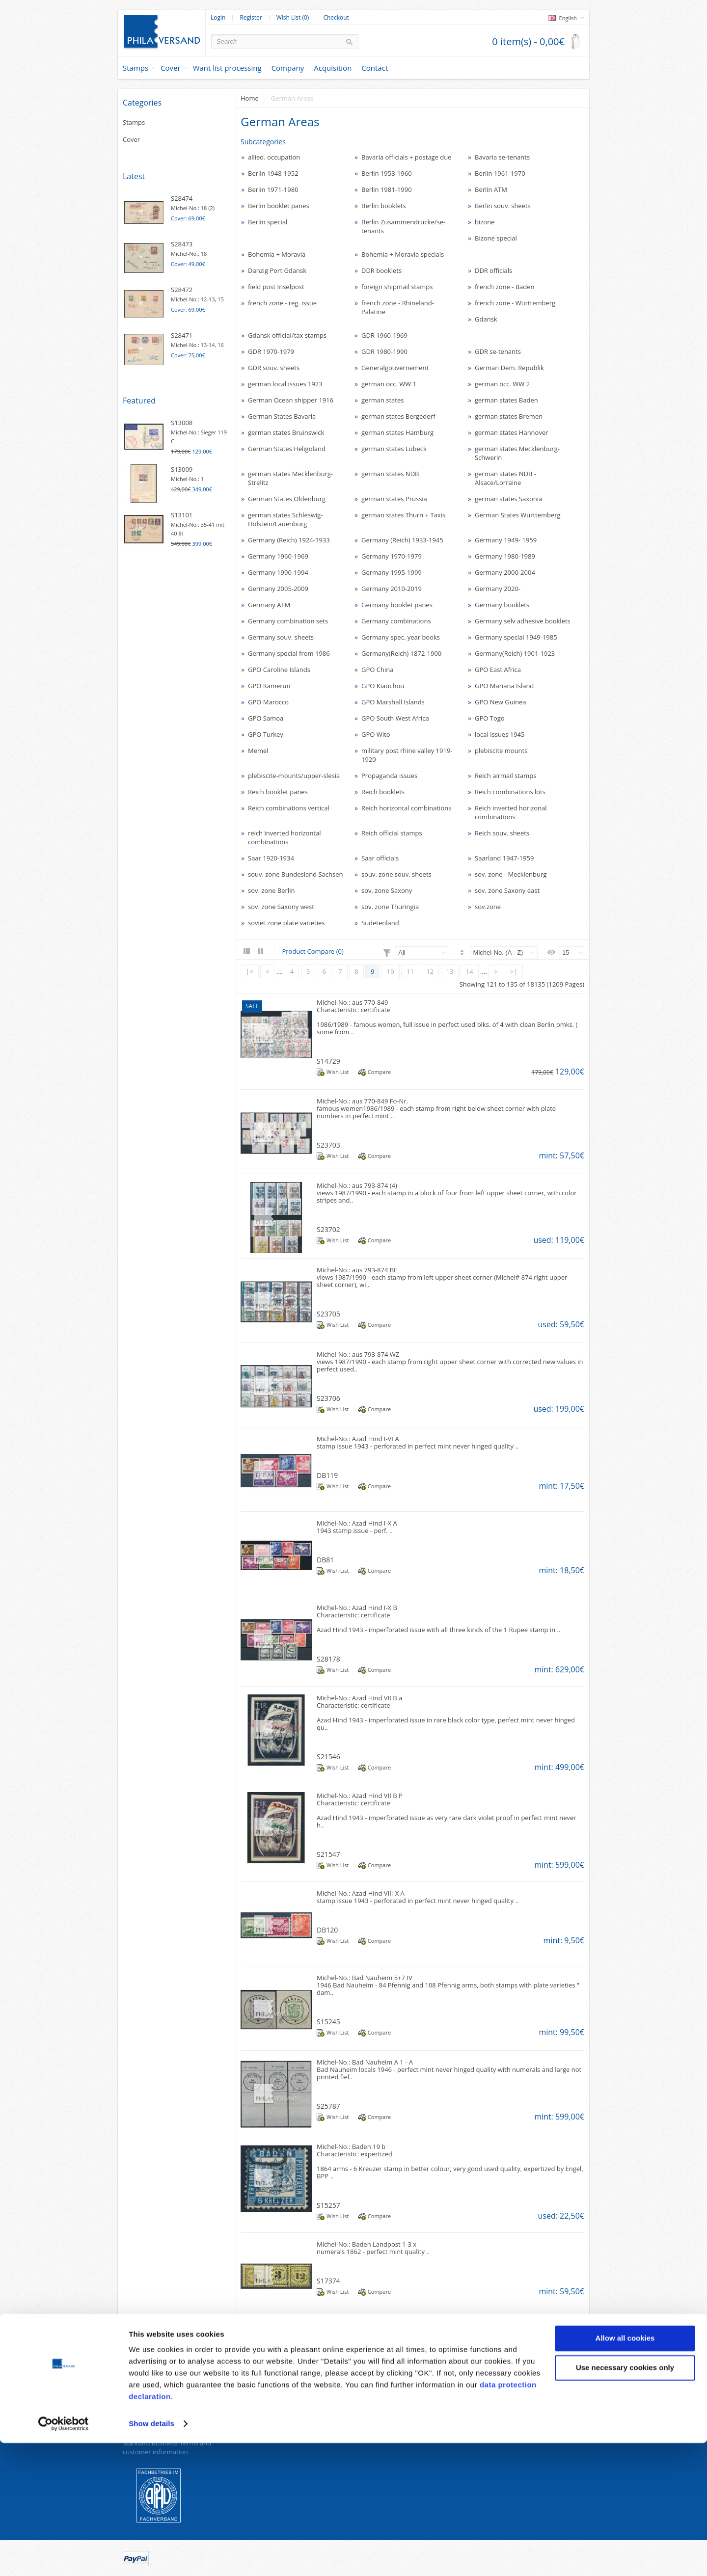 The width and height of the screenshot is (707, 2576). I want to click on About us, so click(136, 2418).